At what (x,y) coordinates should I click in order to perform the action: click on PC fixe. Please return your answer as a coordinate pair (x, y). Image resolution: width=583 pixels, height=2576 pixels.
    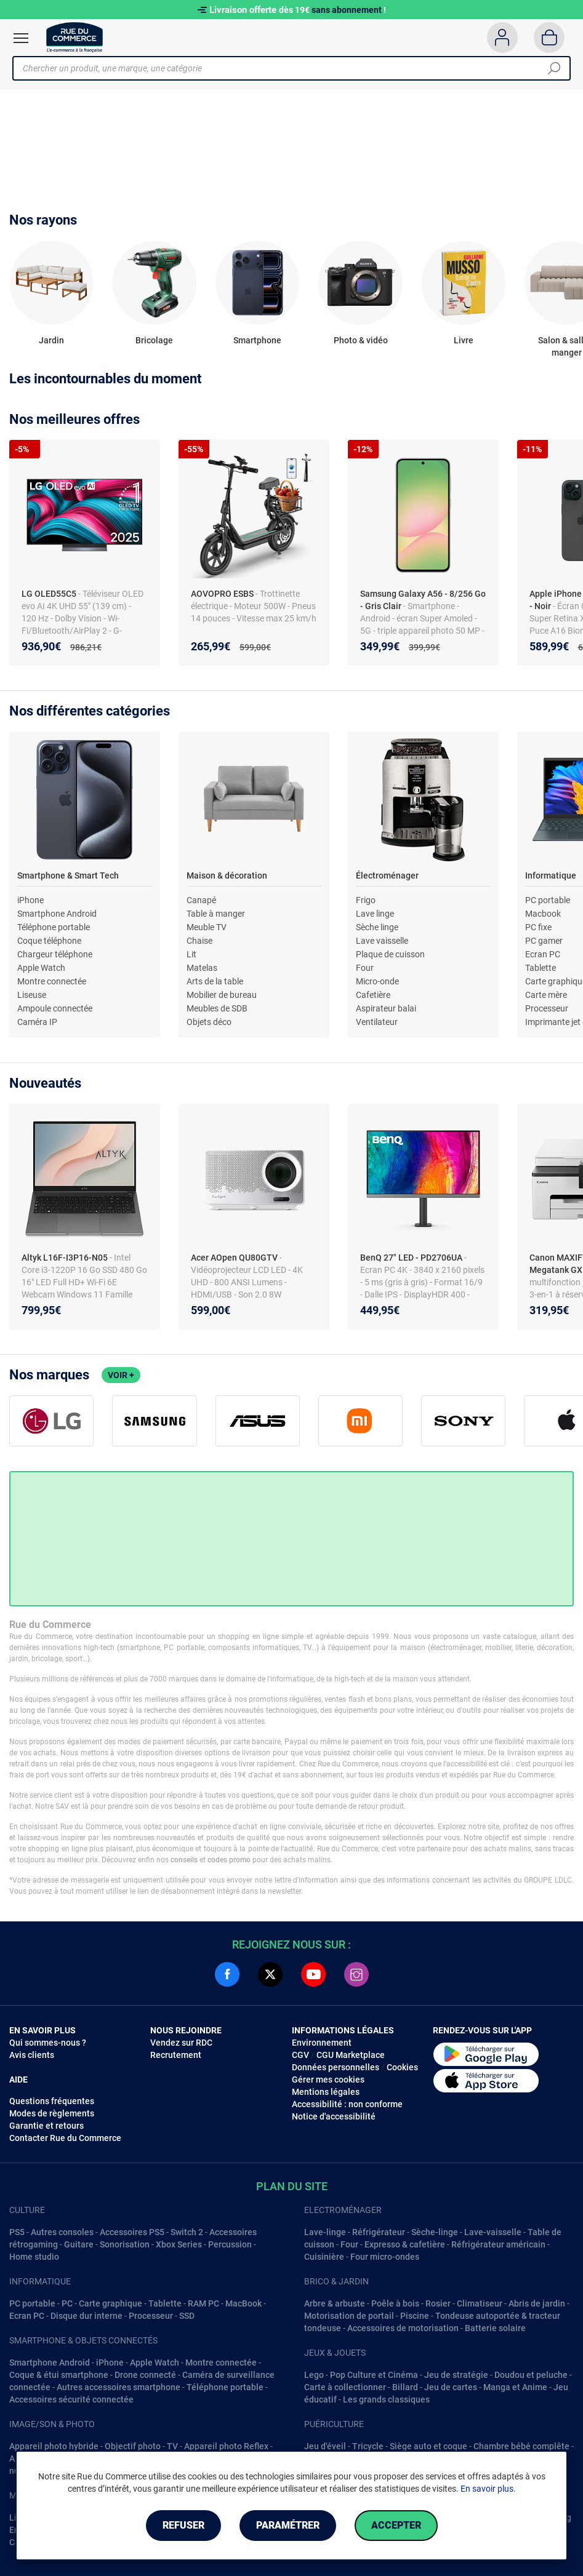
    Looking at the image, I should click on (538, 927).